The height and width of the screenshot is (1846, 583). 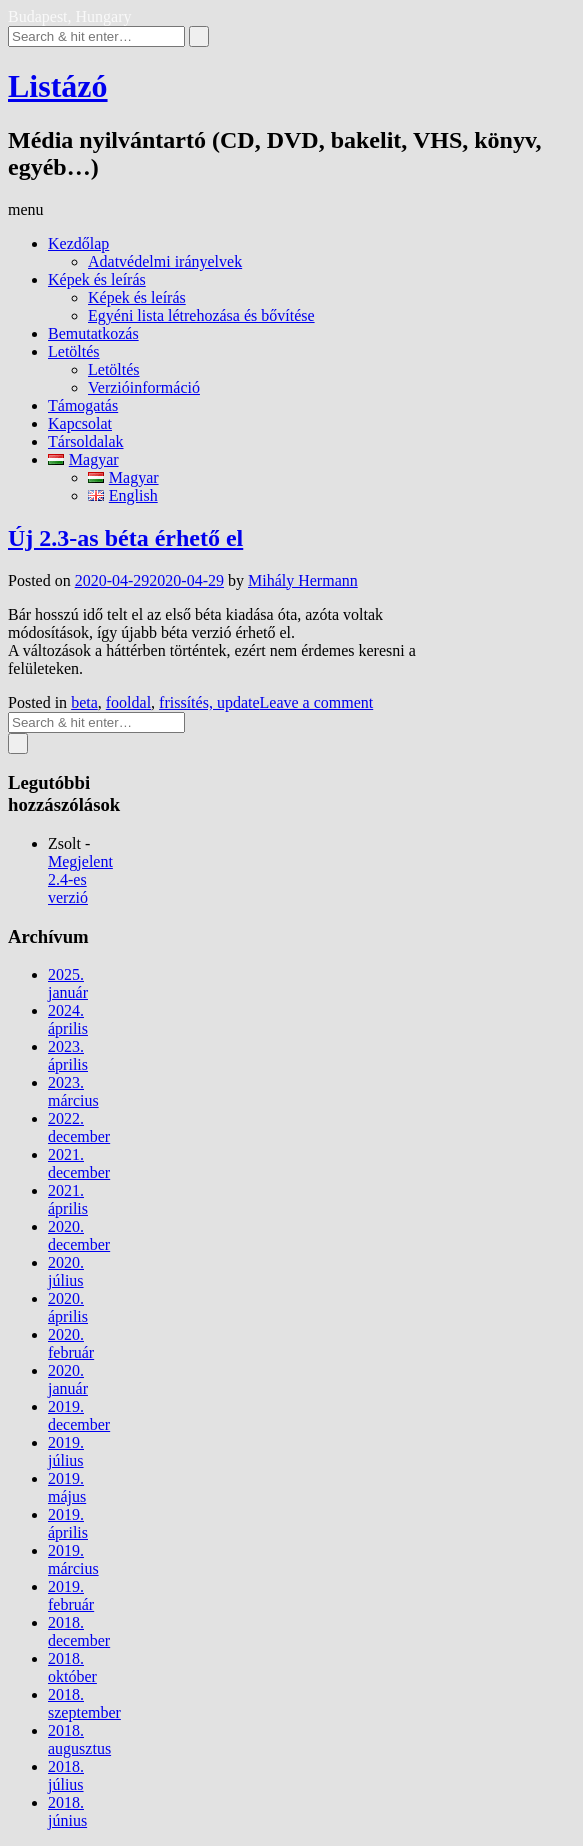 What do you see at coordinates (73, 1091) in the screenshot?
I see `2023. március` at bounding box center [73, 1091].